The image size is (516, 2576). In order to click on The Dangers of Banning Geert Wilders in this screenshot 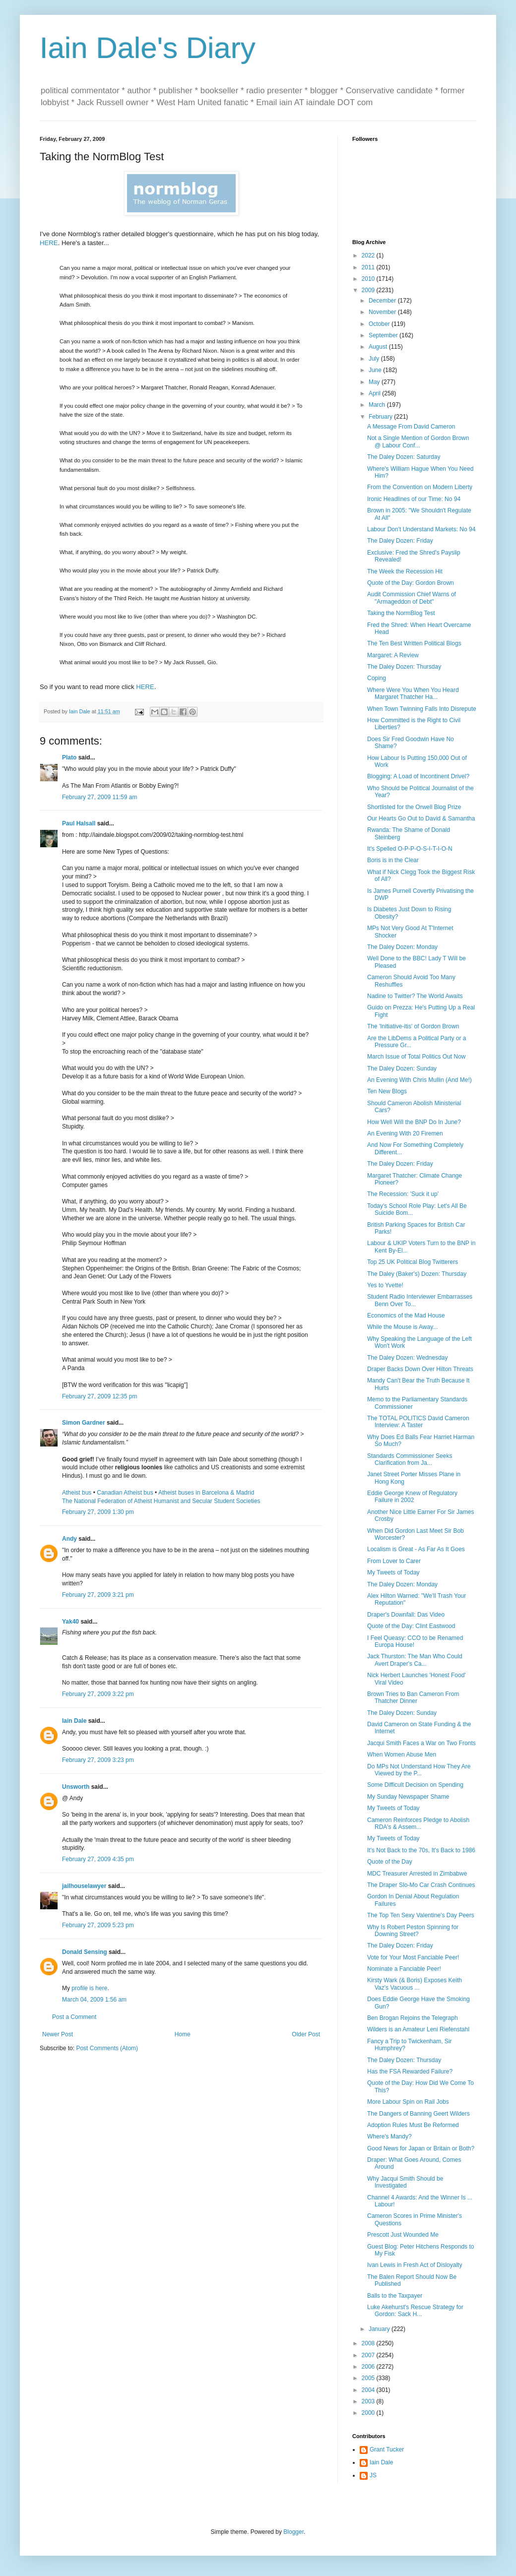, I will do `click(418, 2113)`.